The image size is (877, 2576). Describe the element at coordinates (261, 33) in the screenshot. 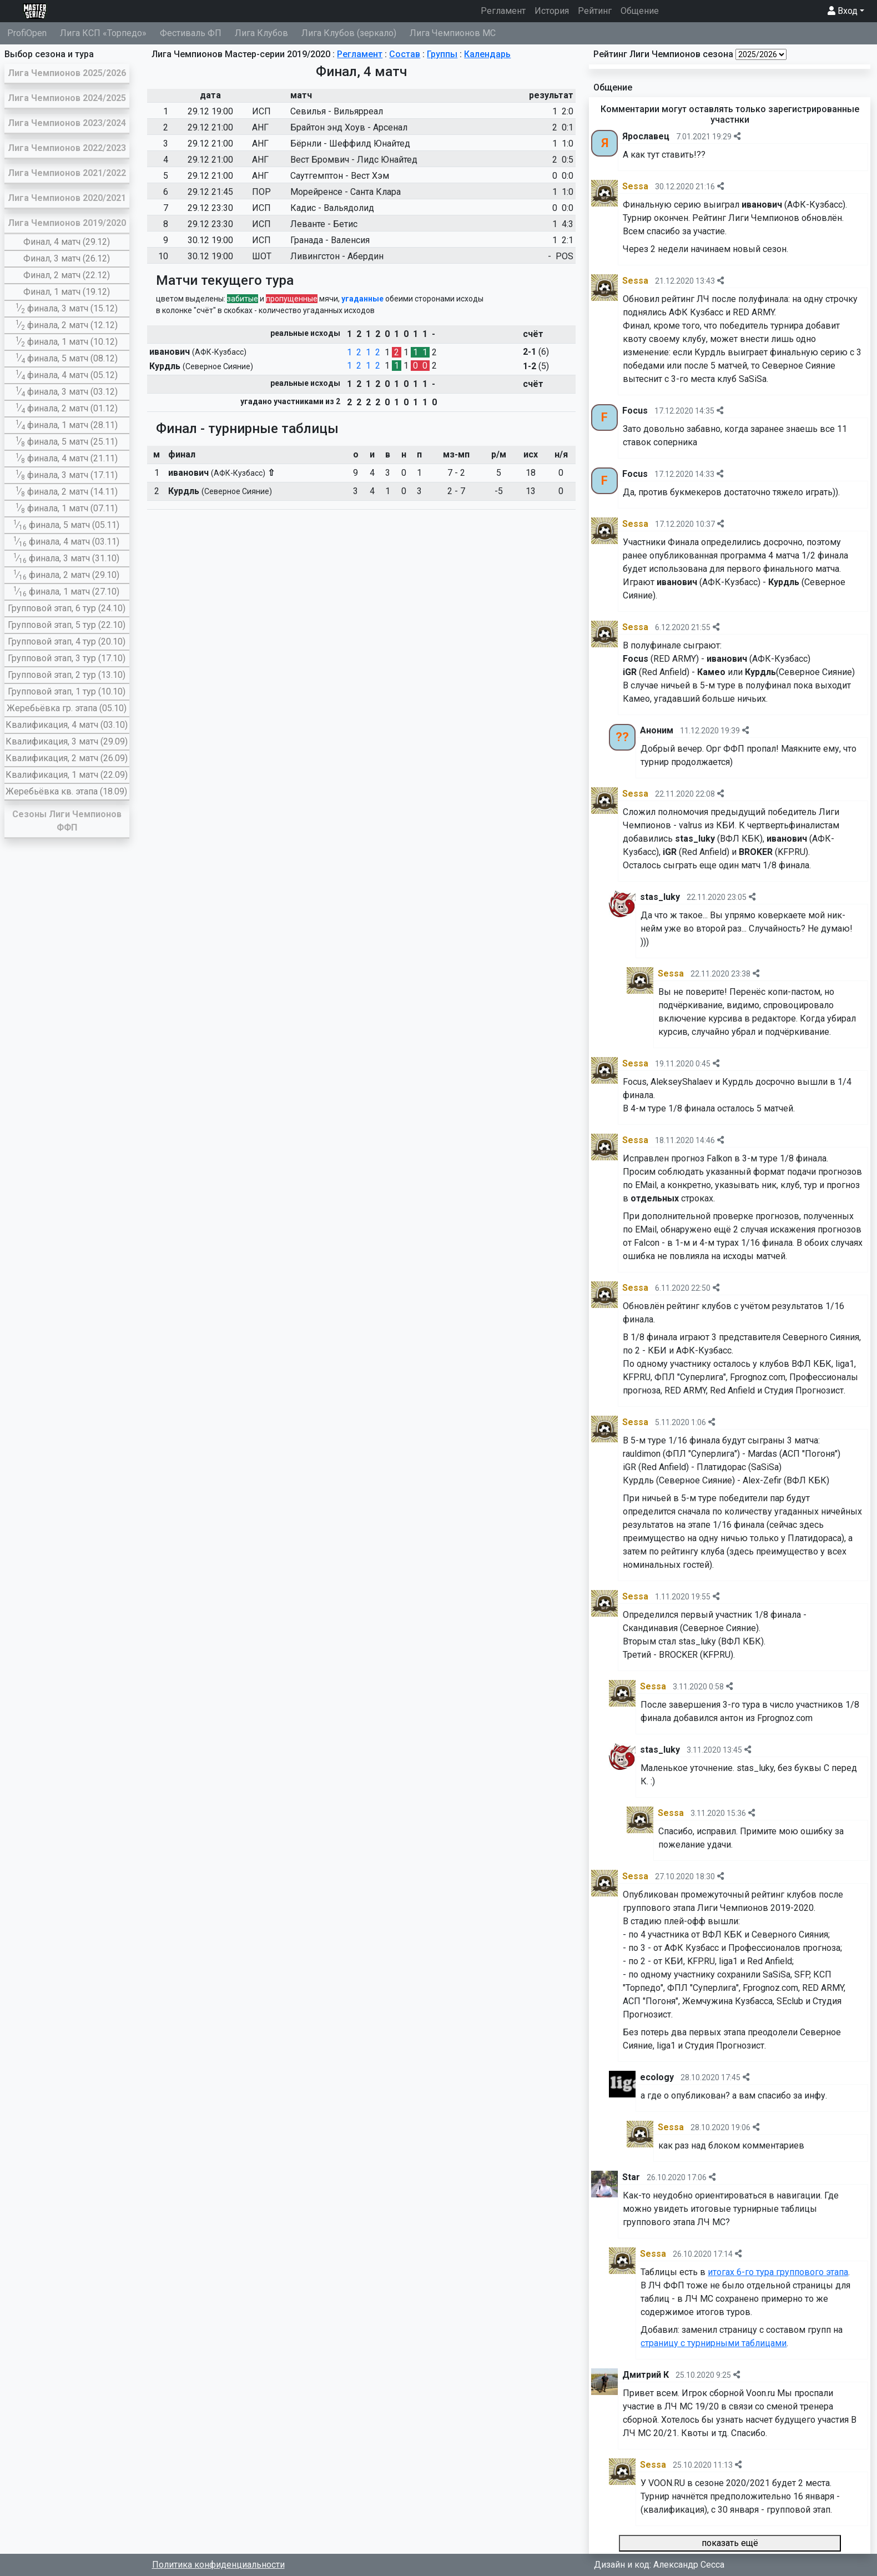

I see `Лига Клубов` at that location.